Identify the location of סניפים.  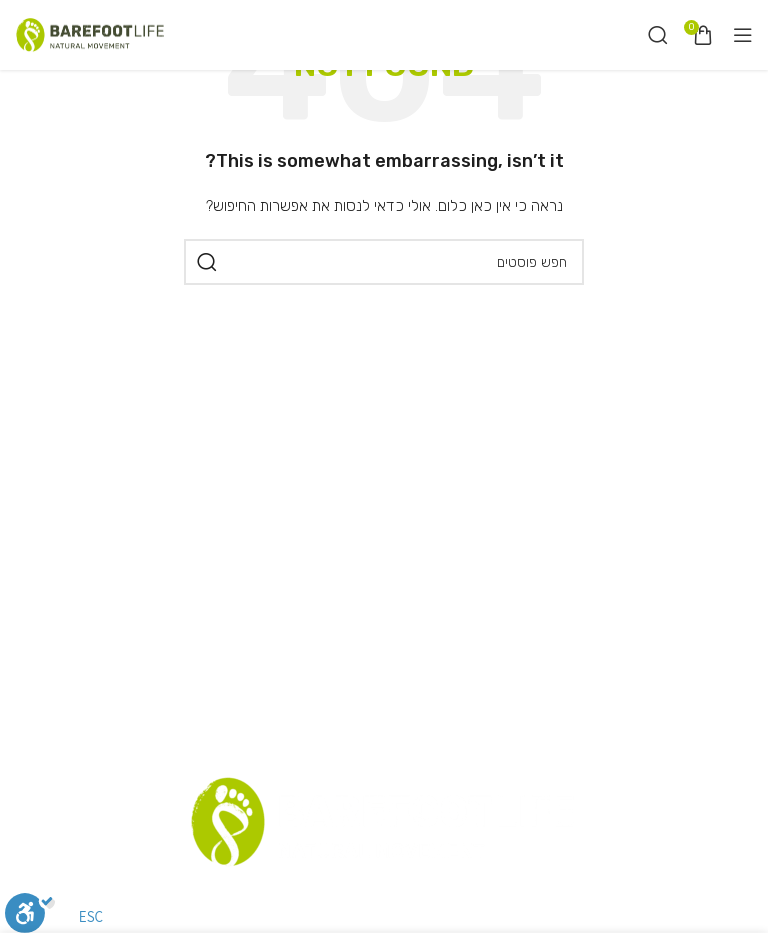
(512, 900).